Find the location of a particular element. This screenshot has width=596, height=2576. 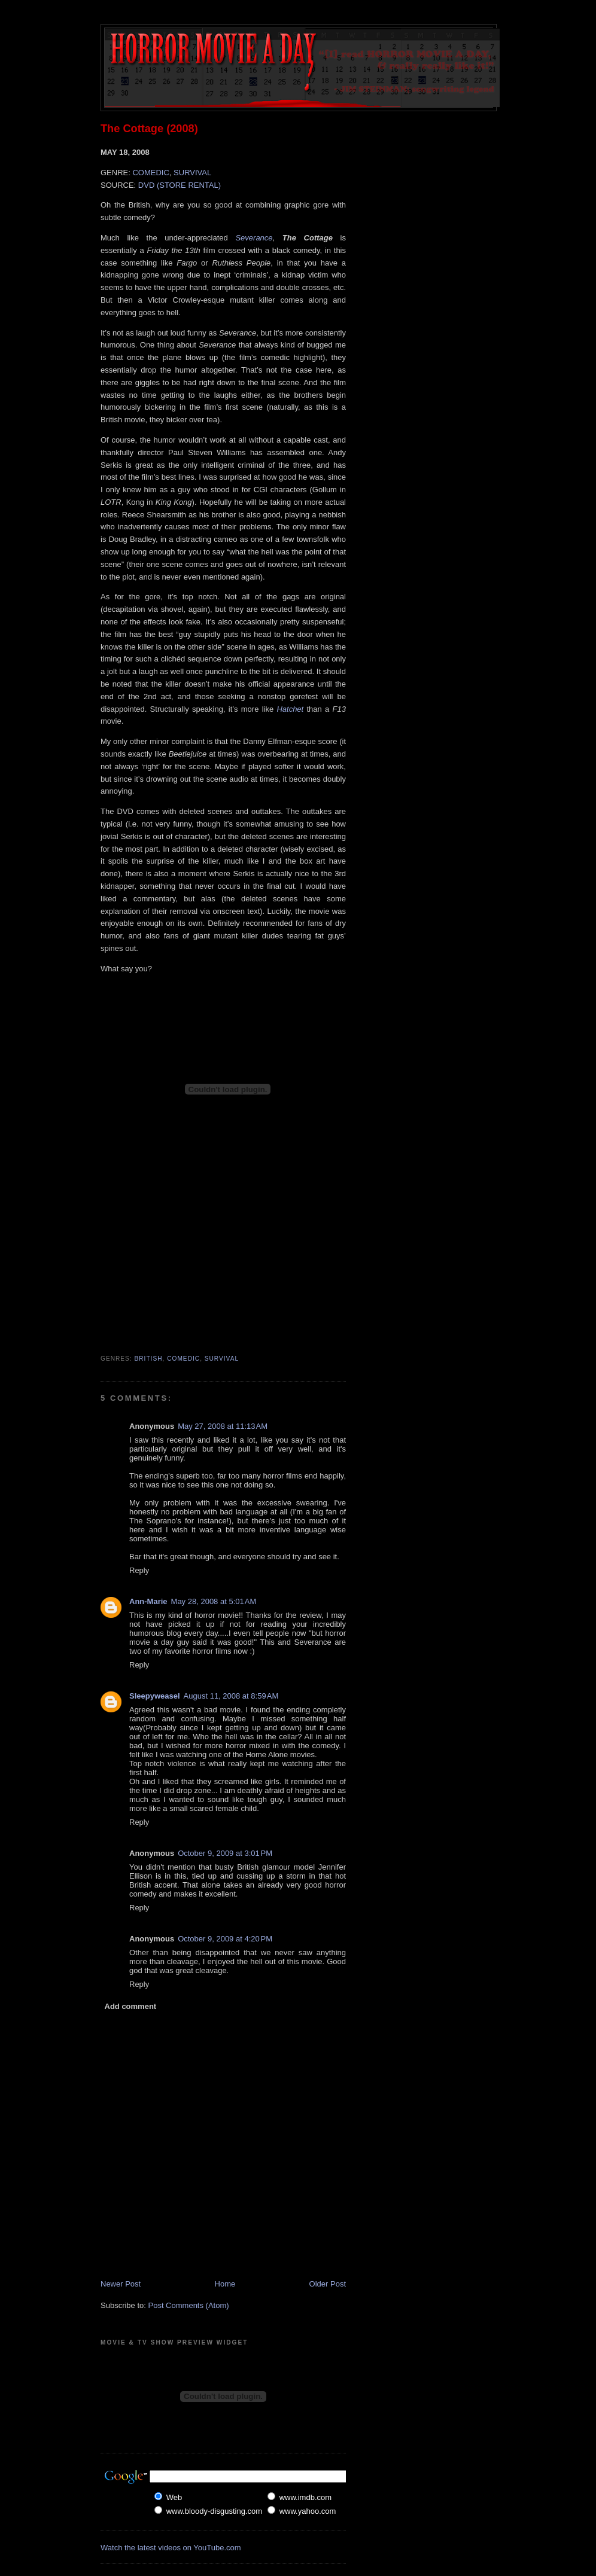

August 11, 2008 at 8:59 AM is located at coordinates (231, 1695).